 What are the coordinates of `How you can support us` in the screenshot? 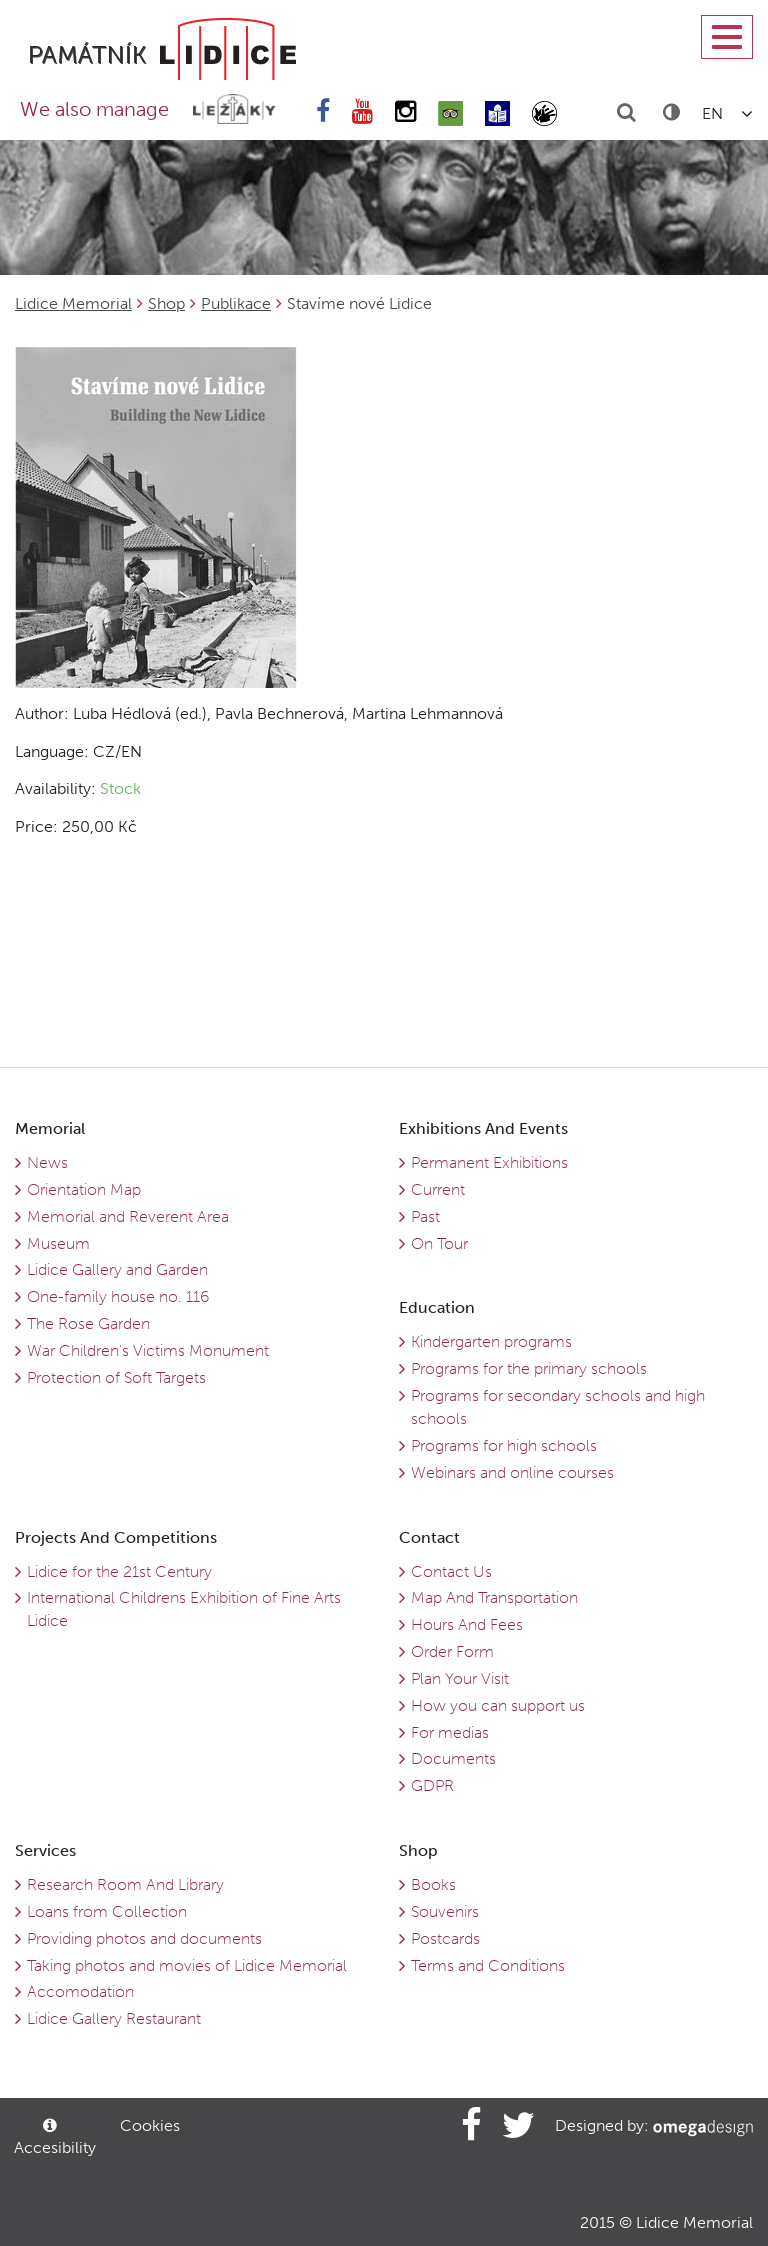 It's located at (498, 1705).